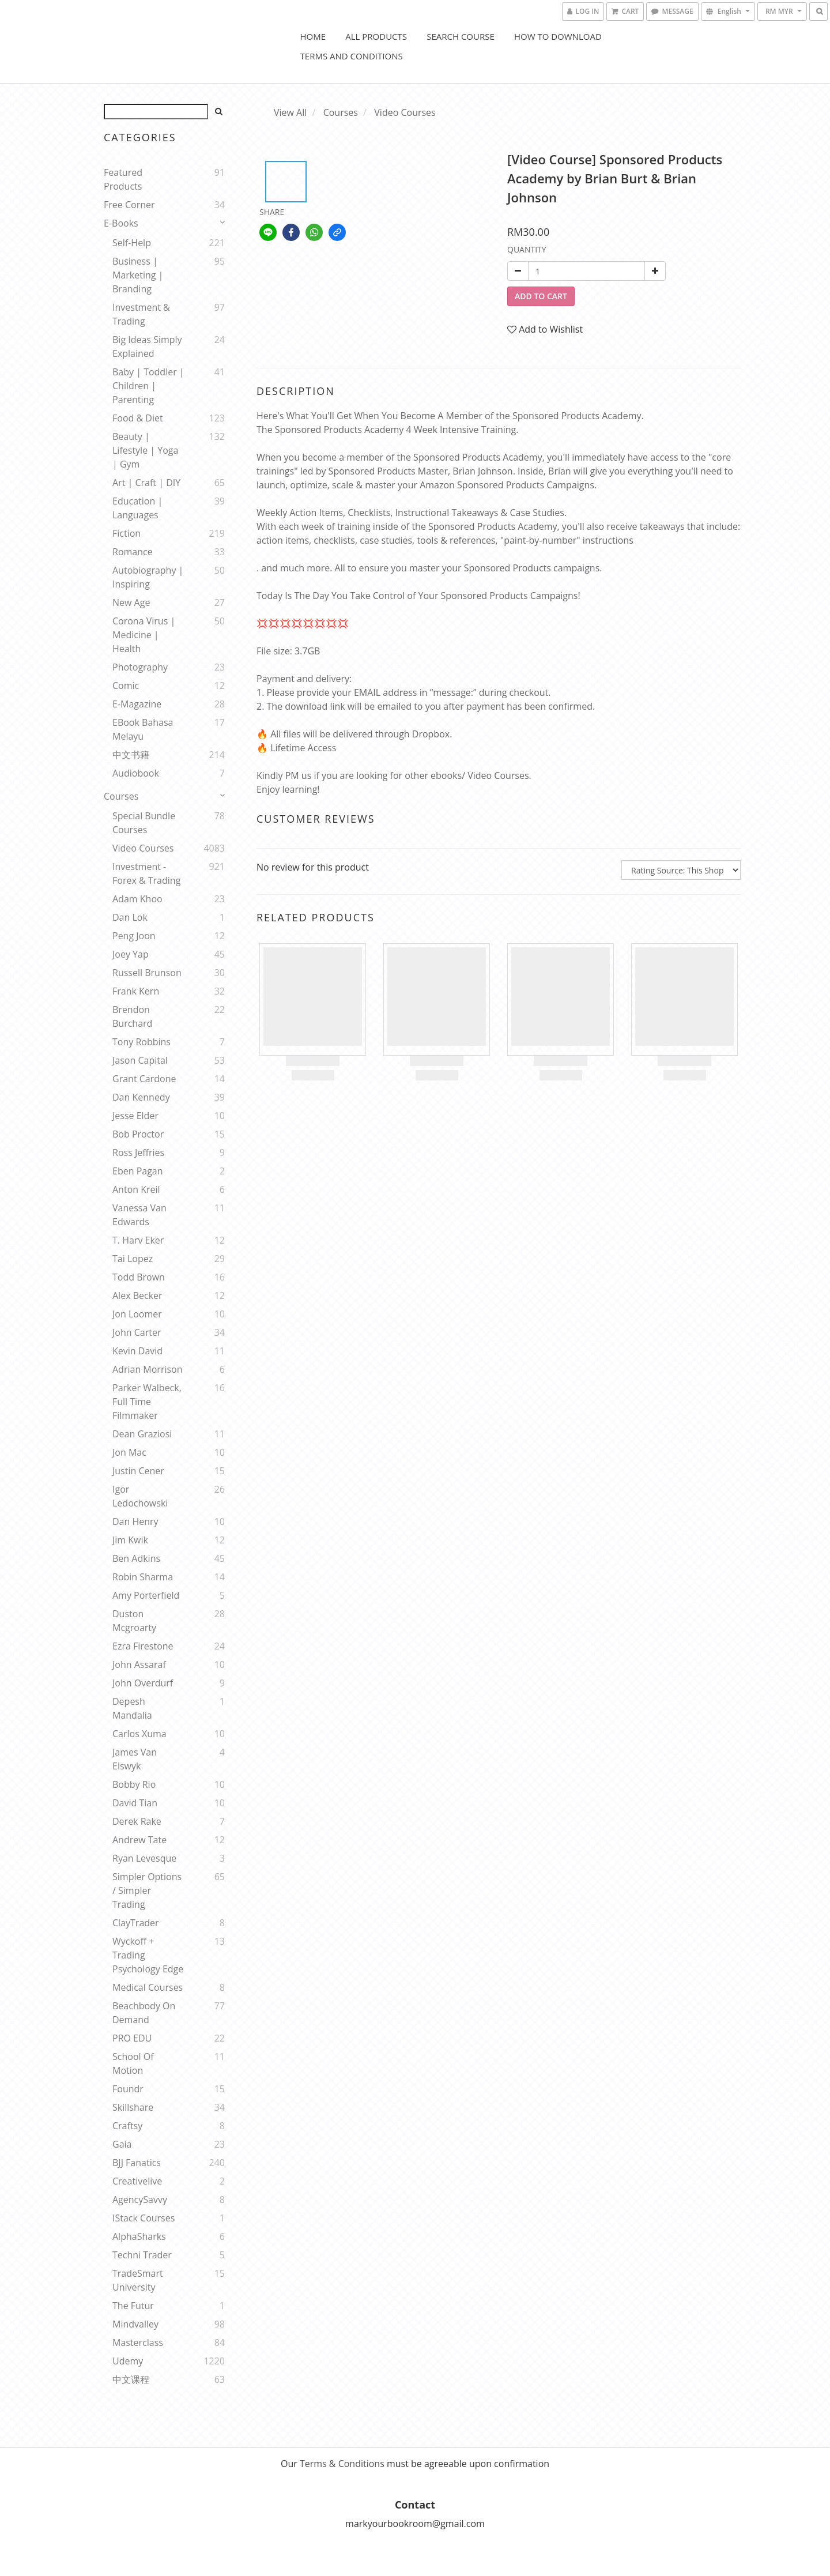  I want to click on Romance, so click(132, 551).